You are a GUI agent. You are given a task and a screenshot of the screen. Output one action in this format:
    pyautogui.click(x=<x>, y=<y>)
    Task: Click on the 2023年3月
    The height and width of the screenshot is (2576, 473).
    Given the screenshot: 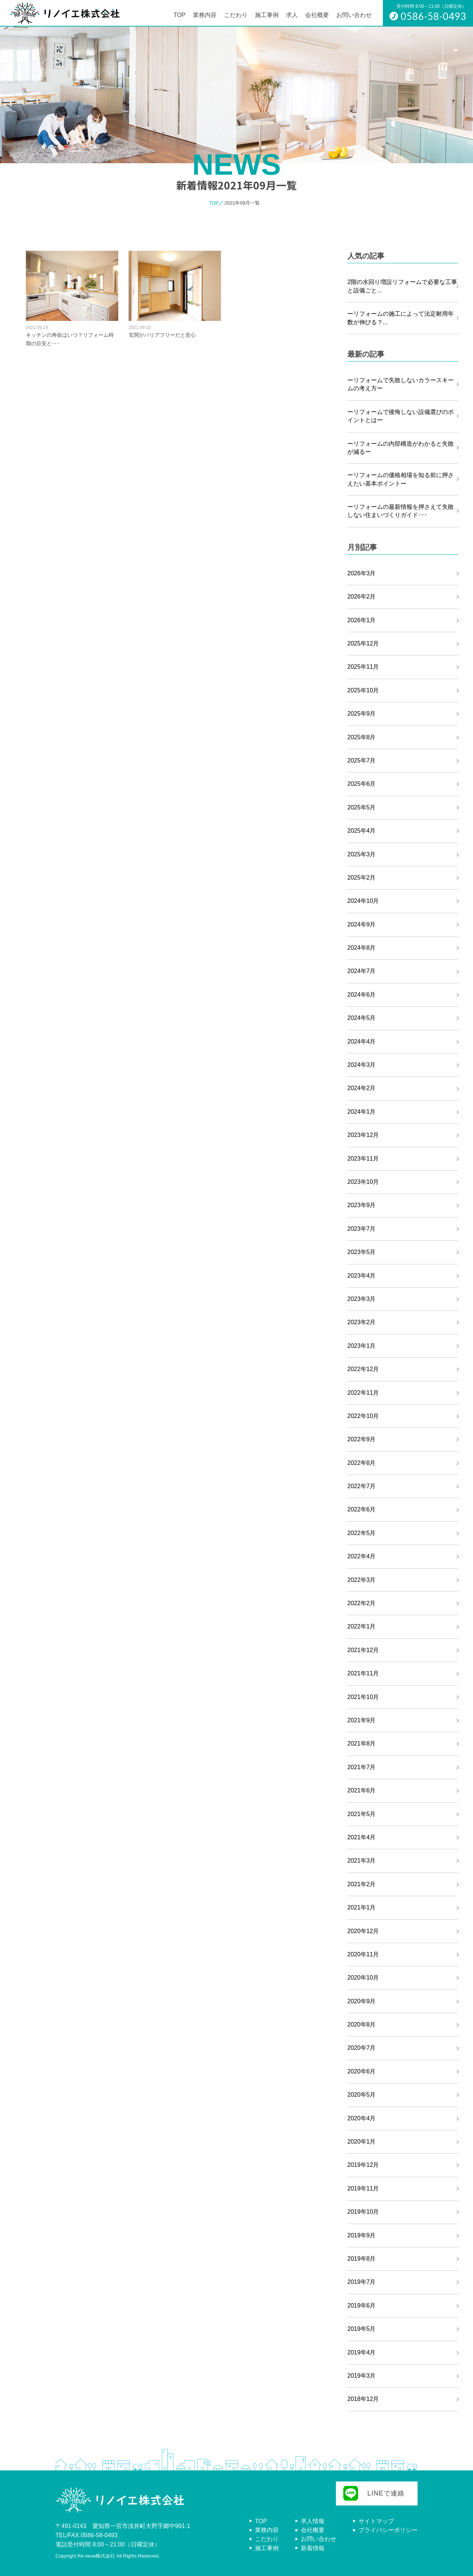 What is the action you would take?
    pyautogui.click(x=361, y=1299)
    